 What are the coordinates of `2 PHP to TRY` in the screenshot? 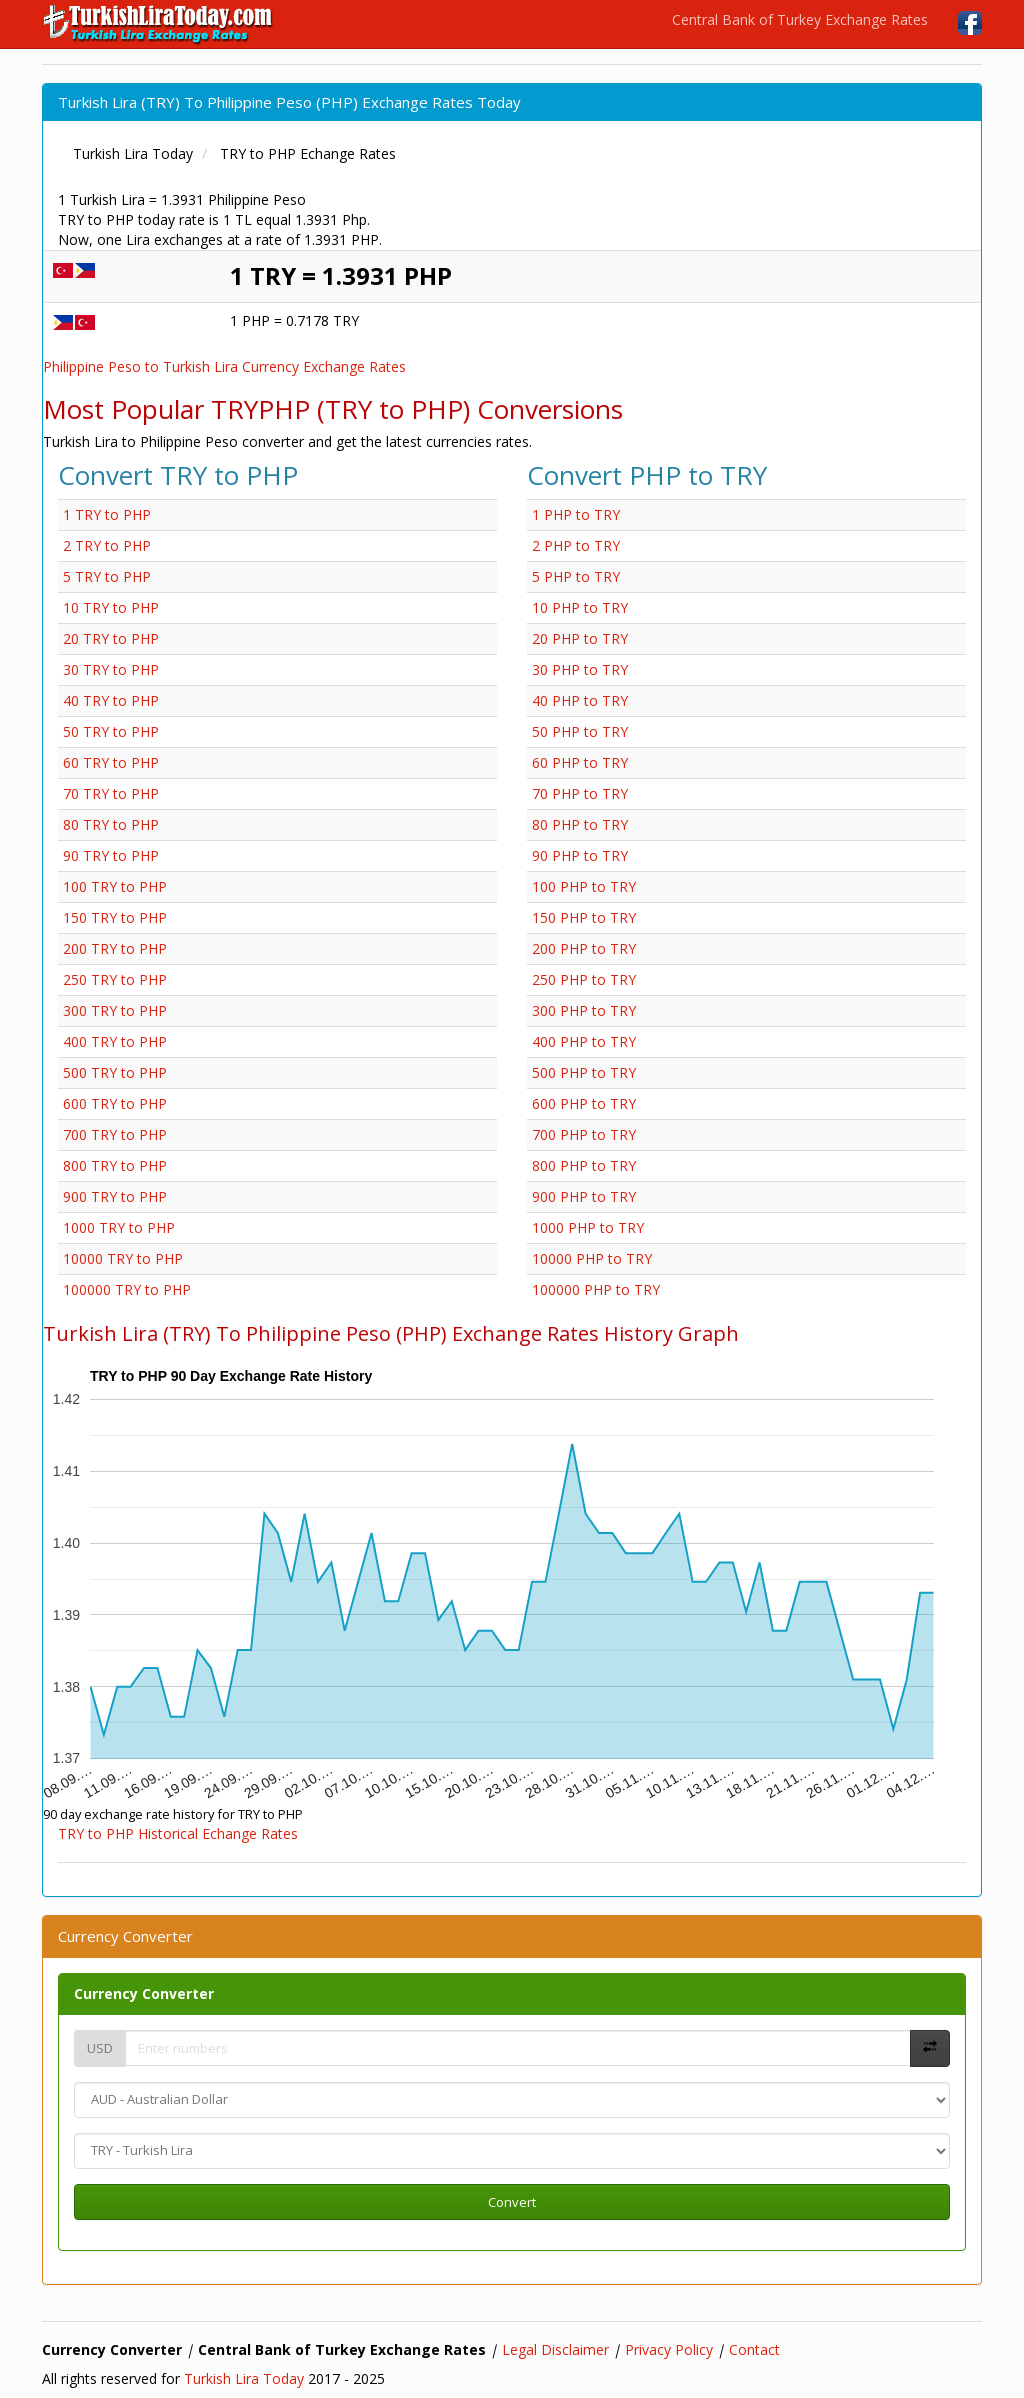 It's located at (576, 545).